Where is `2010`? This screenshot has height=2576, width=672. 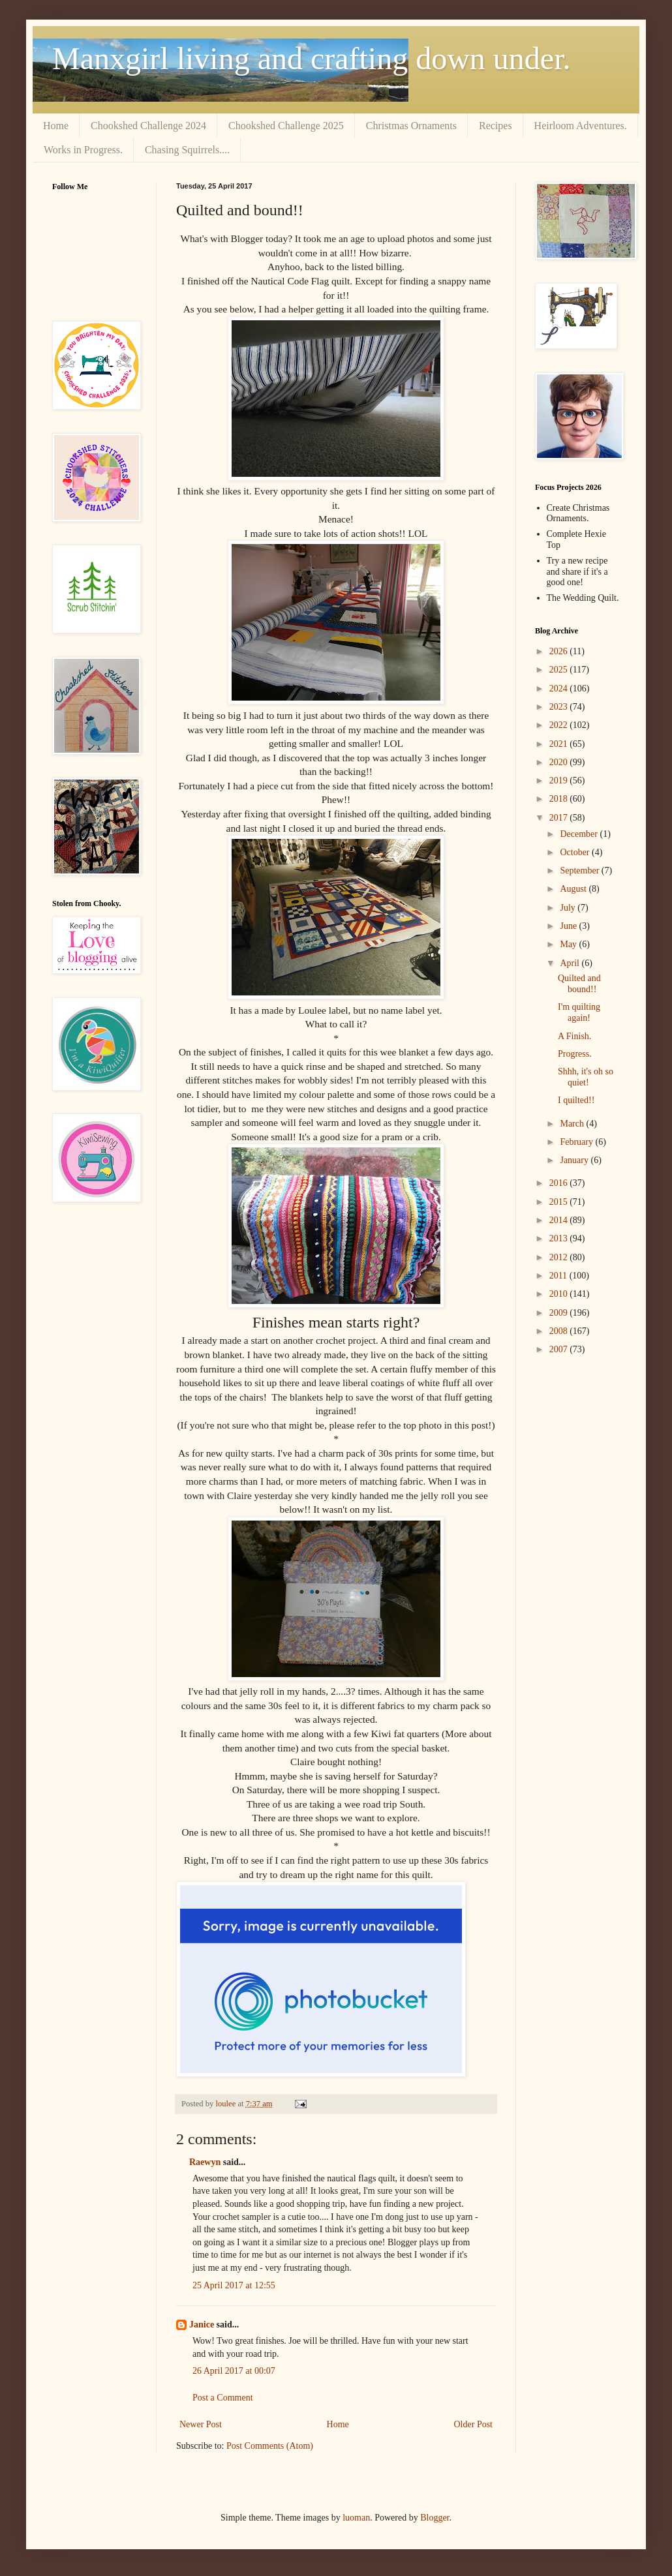
2010 is located at coordinates (559, 1294).